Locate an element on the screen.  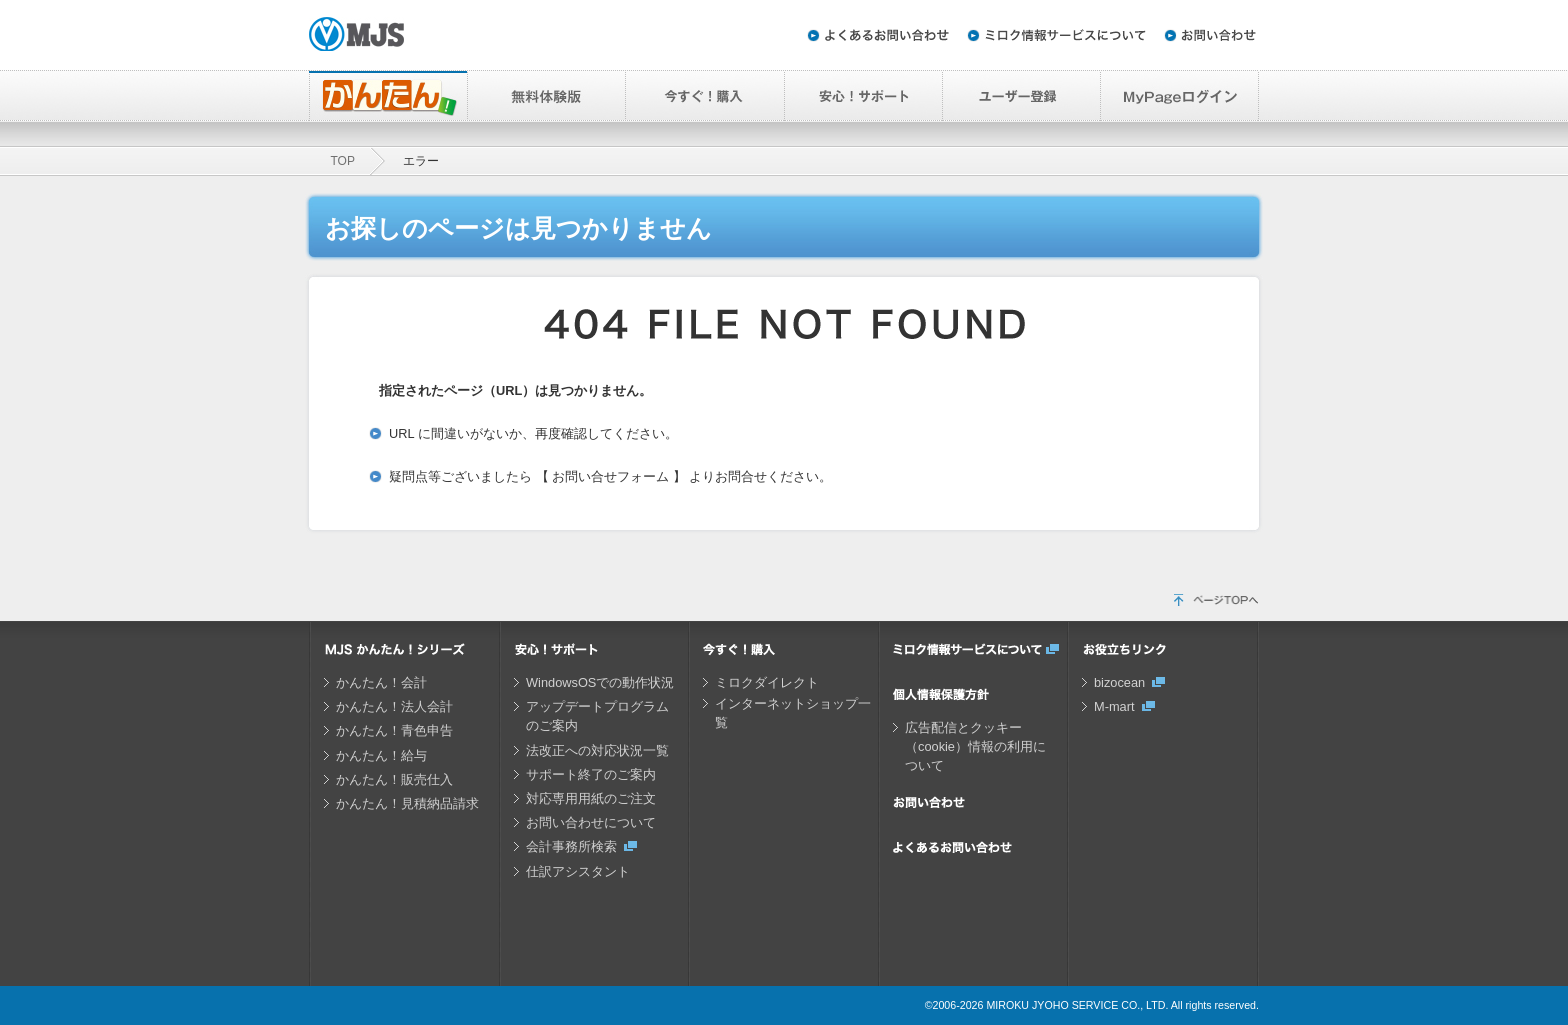
会計事務所検索 is located at coordinates (571, 846).